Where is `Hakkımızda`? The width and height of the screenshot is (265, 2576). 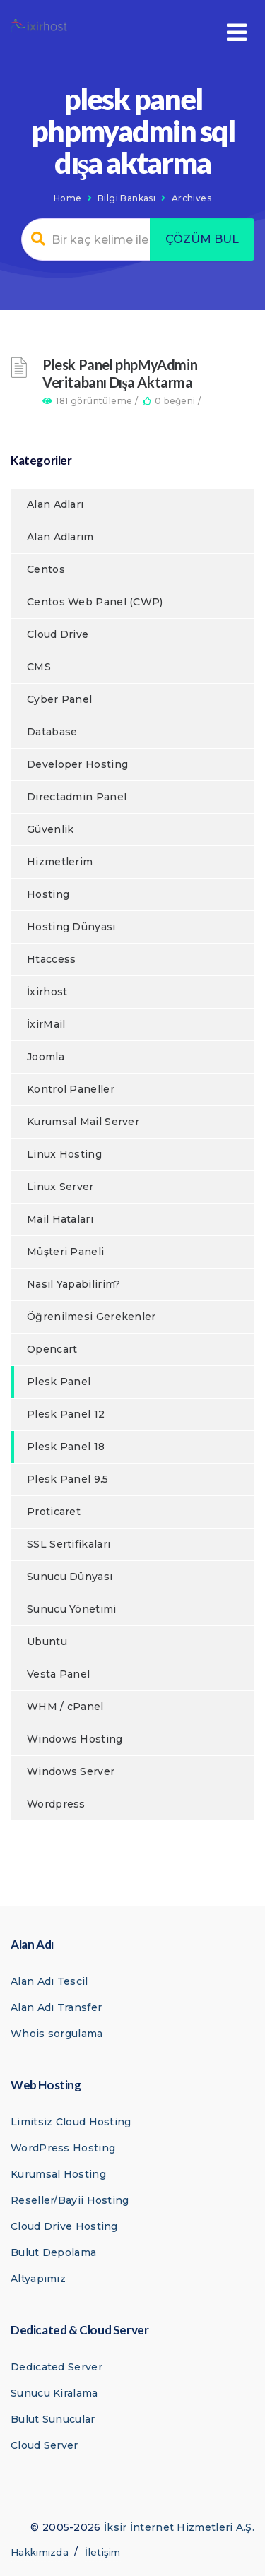
Hakkımızda is located at coordinates (40, 2552).